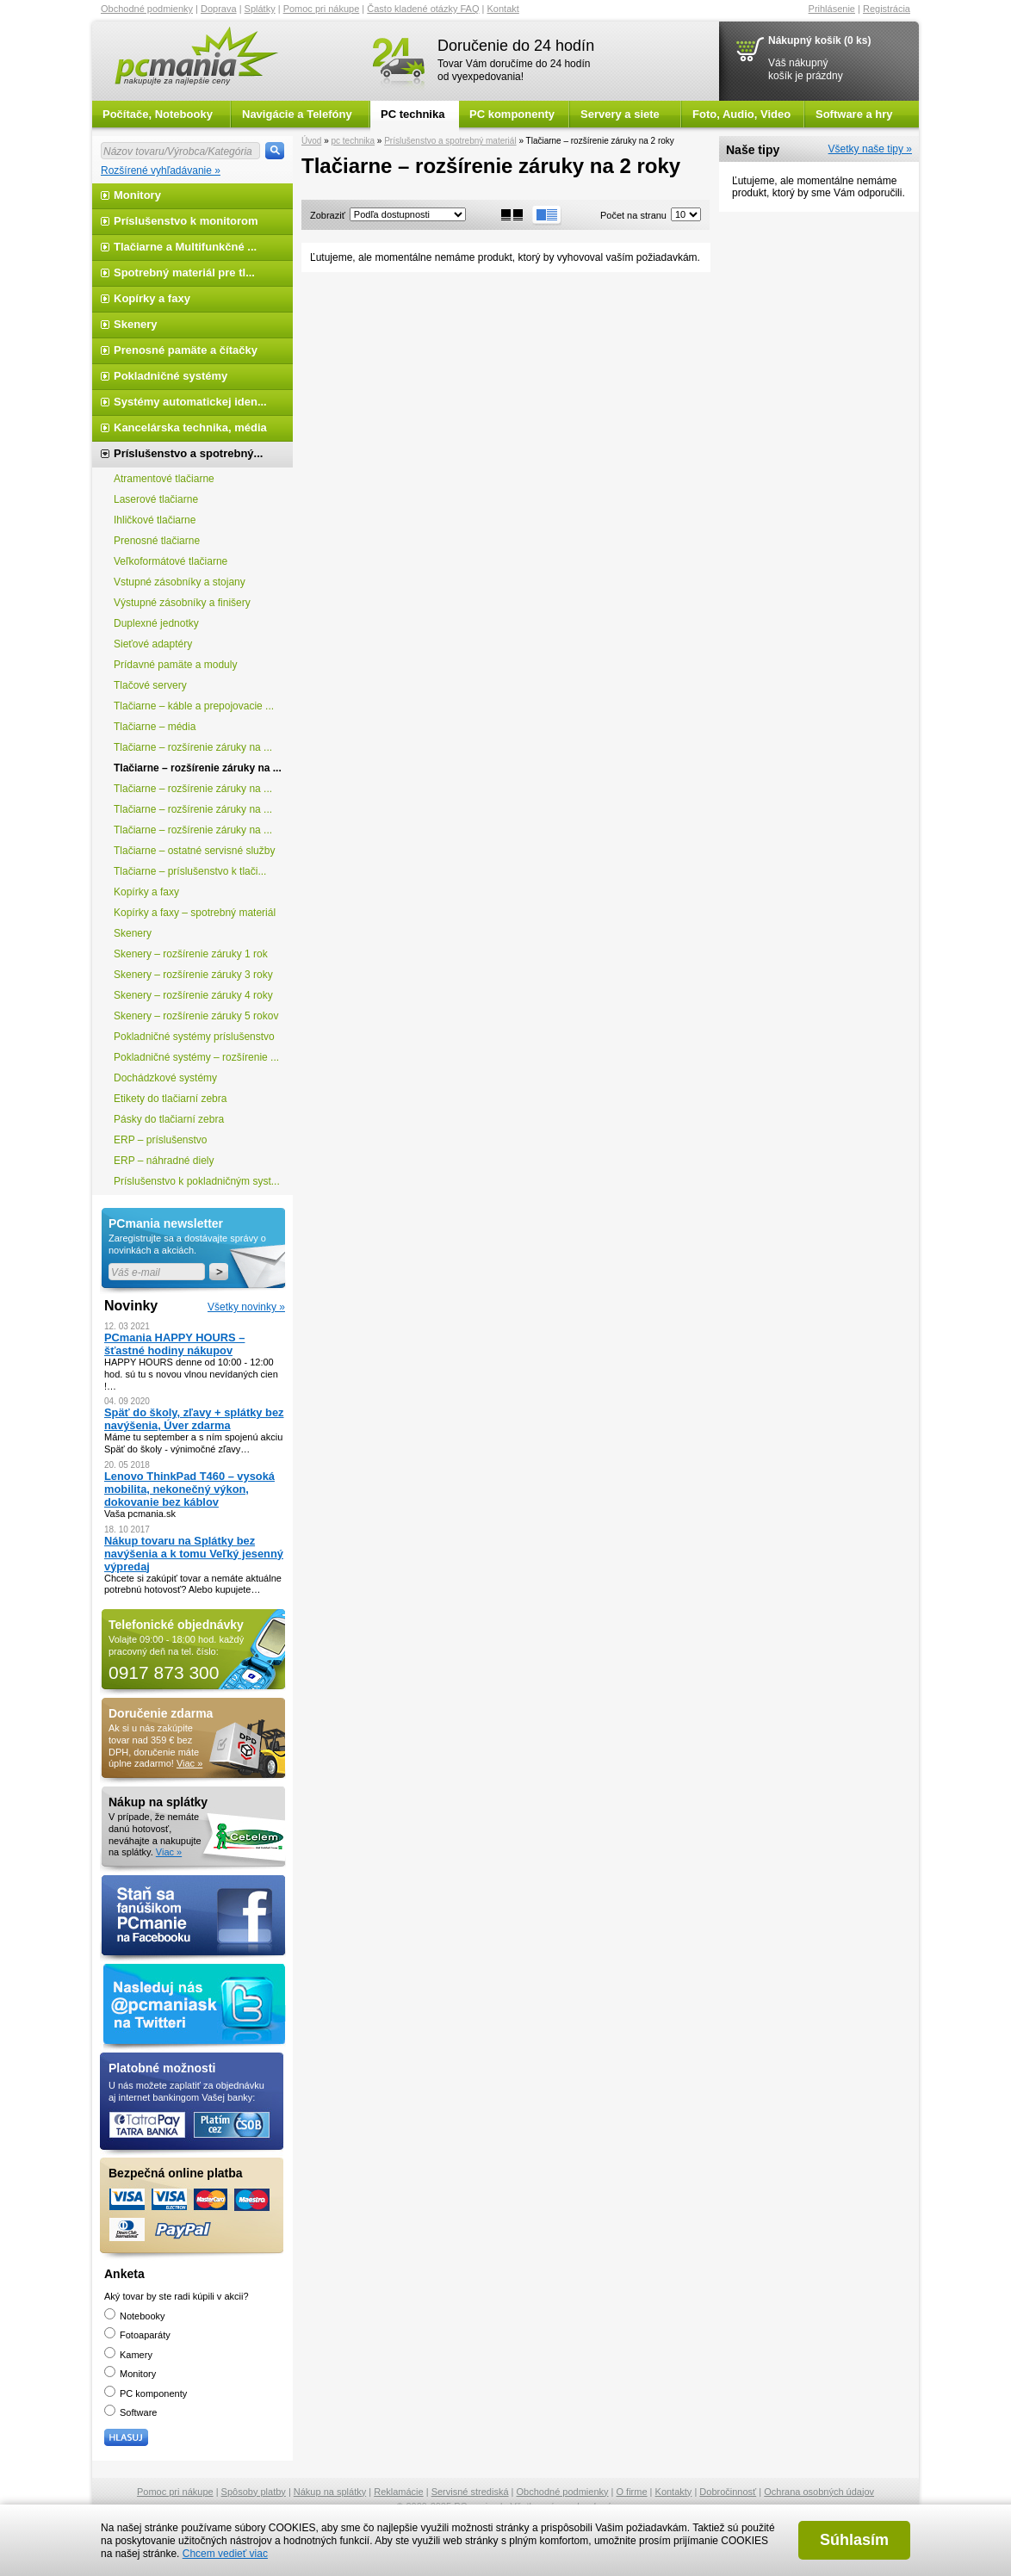 The image size is (1011, 2576). Describe the element at coordinates (620, 114) in the screenshot. I see `Servery a siete` at that location.